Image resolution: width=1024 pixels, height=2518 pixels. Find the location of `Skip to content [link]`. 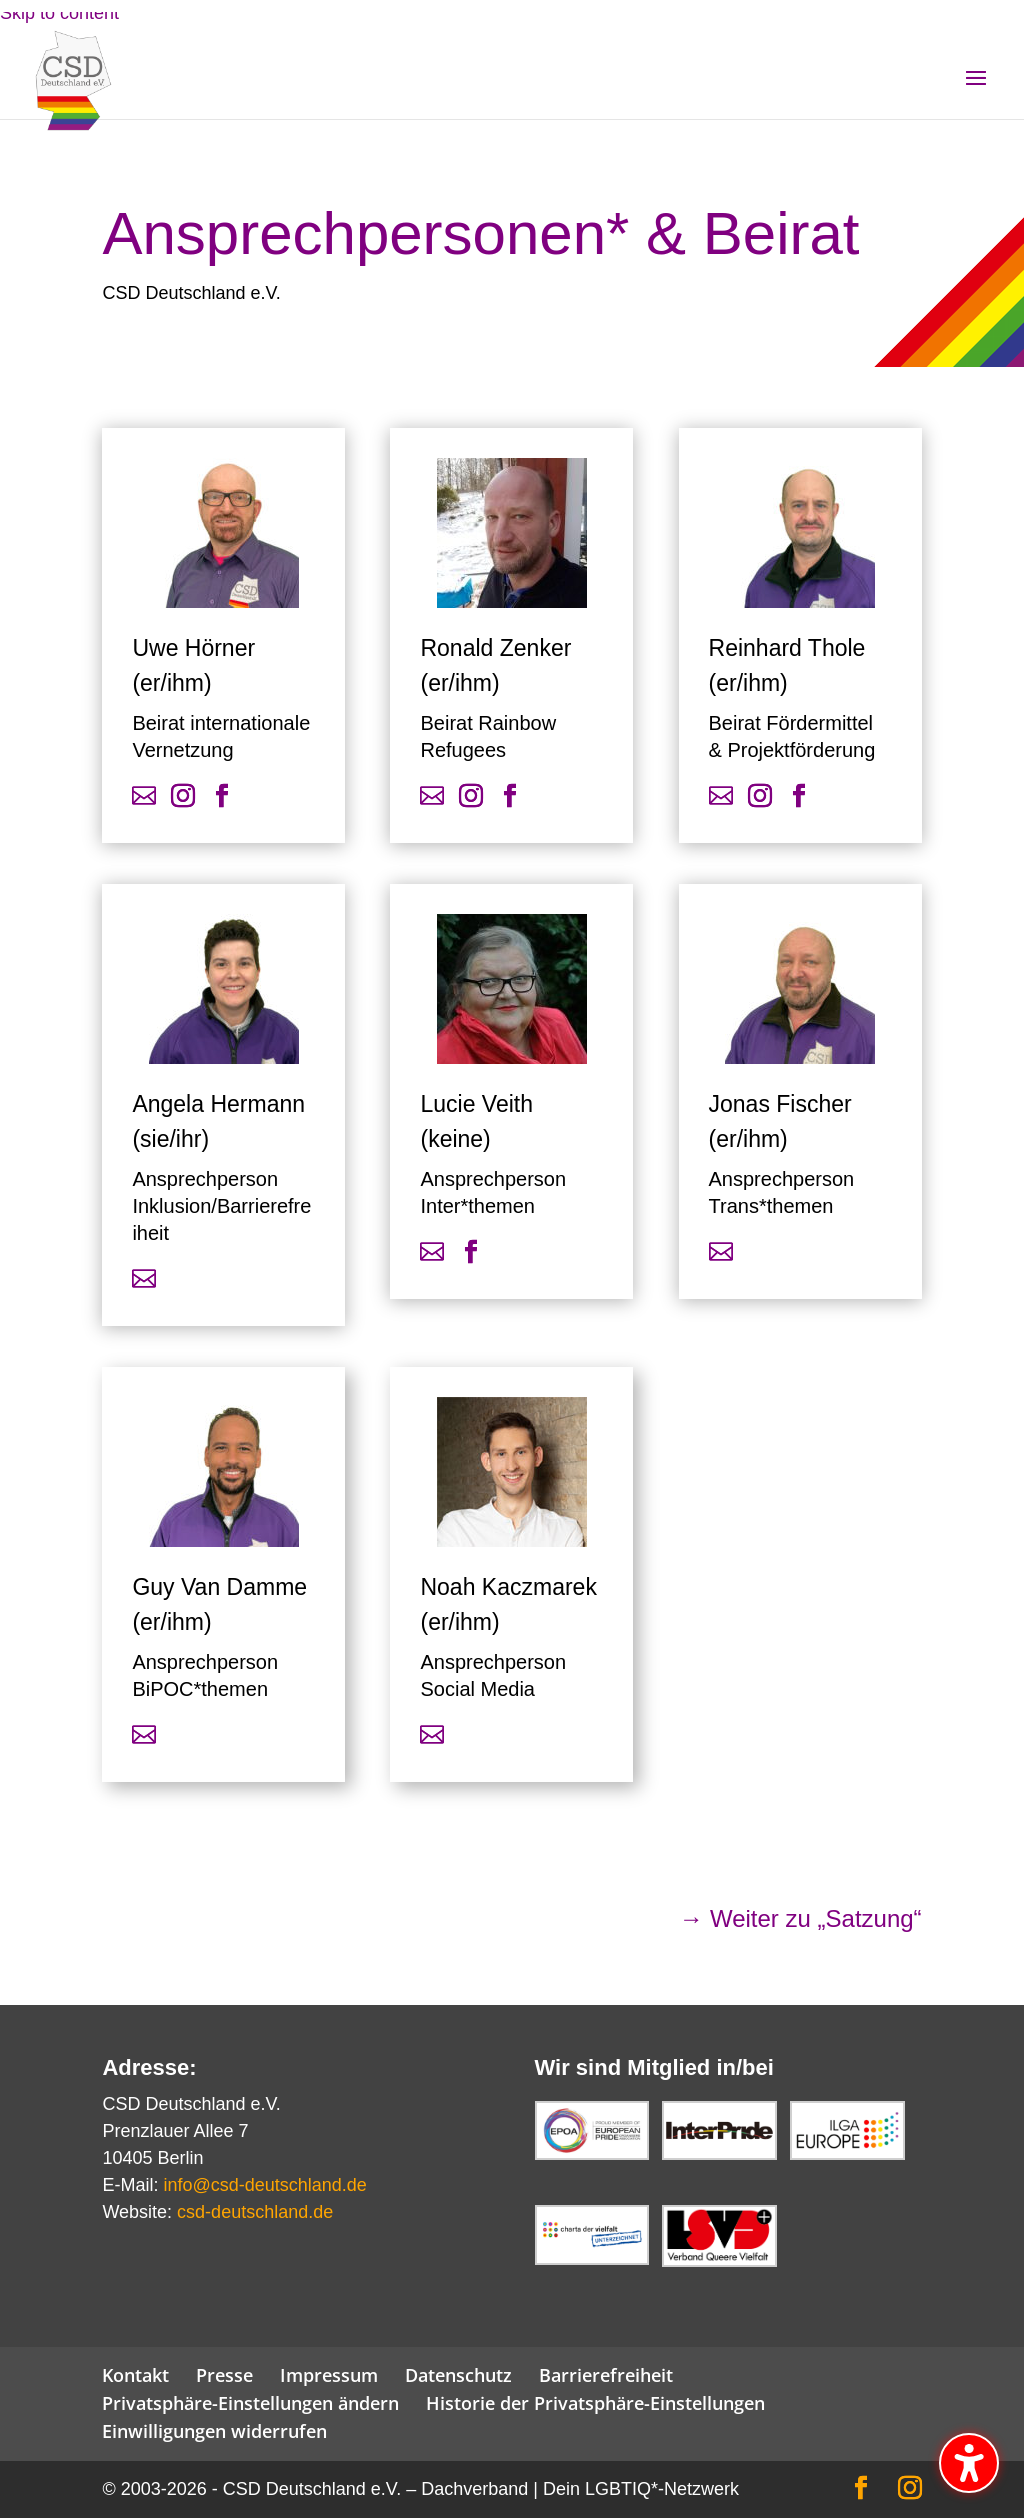

Skip to content [link] is located at coordinates (59, 13).